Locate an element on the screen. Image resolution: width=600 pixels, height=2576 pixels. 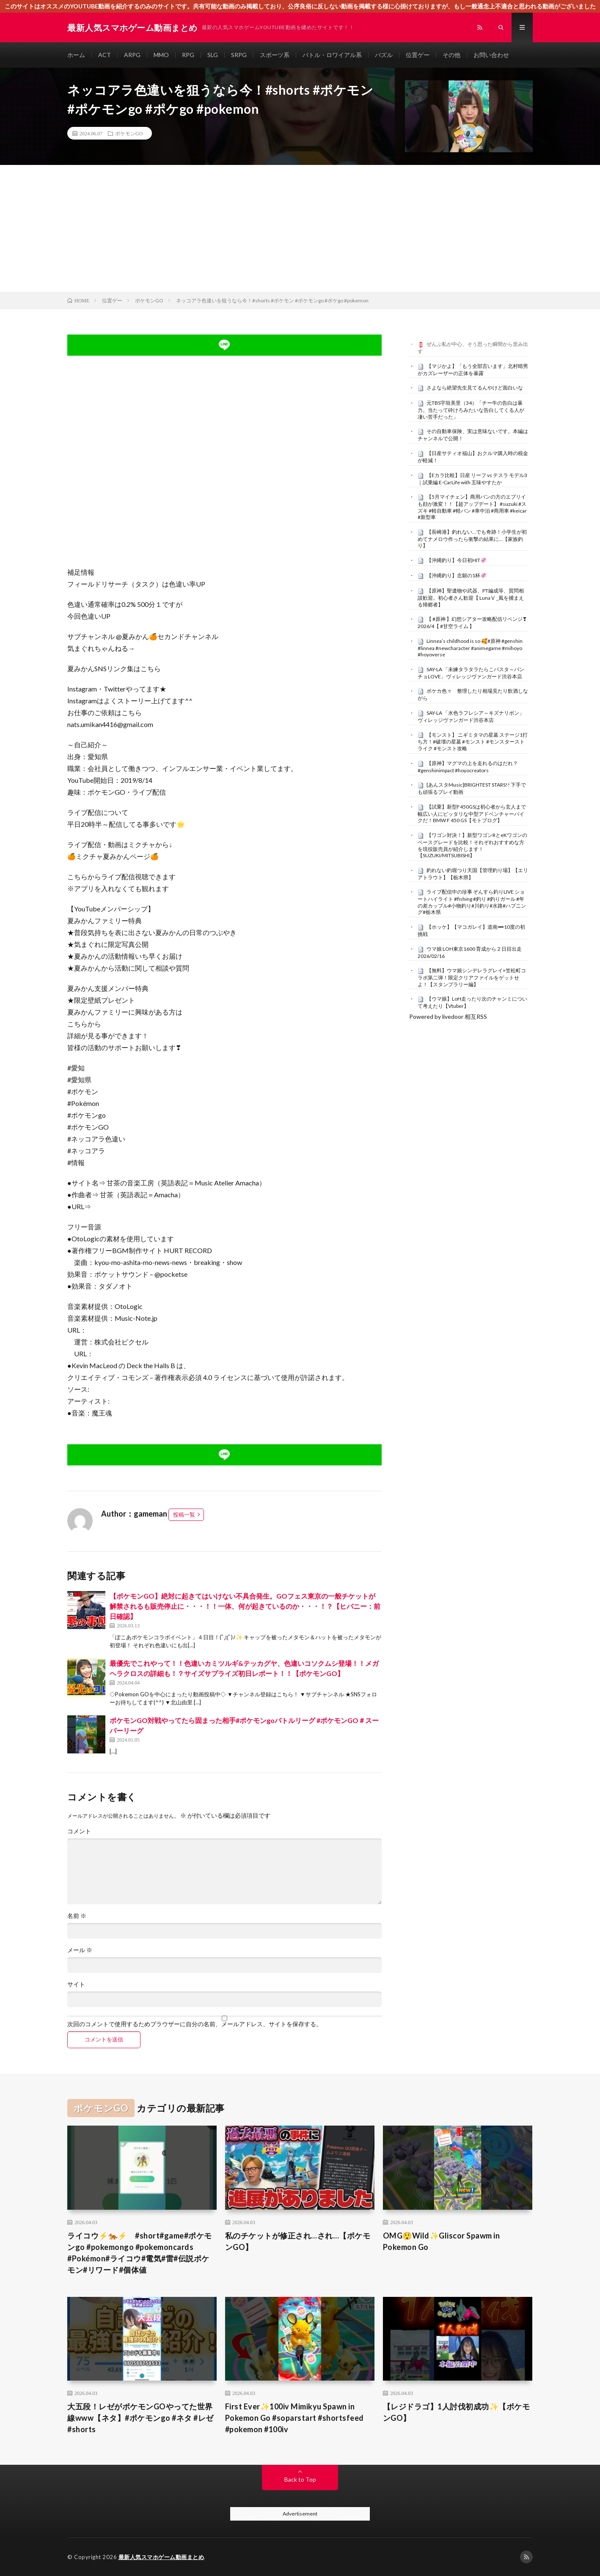
【原神】マグマの上を走れるのはだれ？ #genshinimpact #hoyocreators is located at coordinates (468, 767).